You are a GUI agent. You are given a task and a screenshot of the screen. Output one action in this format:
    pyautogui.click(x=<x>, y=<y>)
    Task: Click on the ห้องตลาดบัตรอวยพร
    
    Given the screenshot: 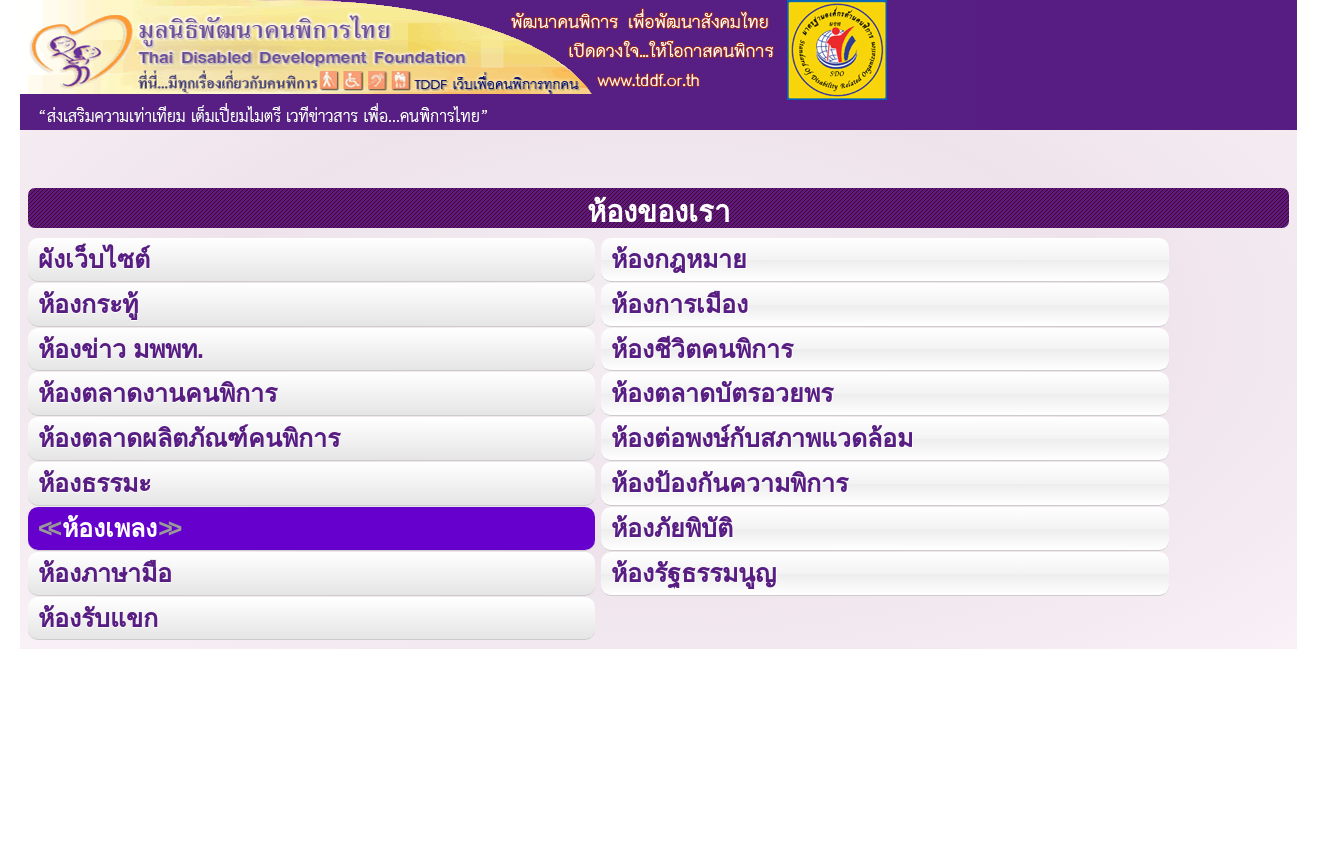 What is the action you would take?
    pyautogui.click(x=722, y=391)
    